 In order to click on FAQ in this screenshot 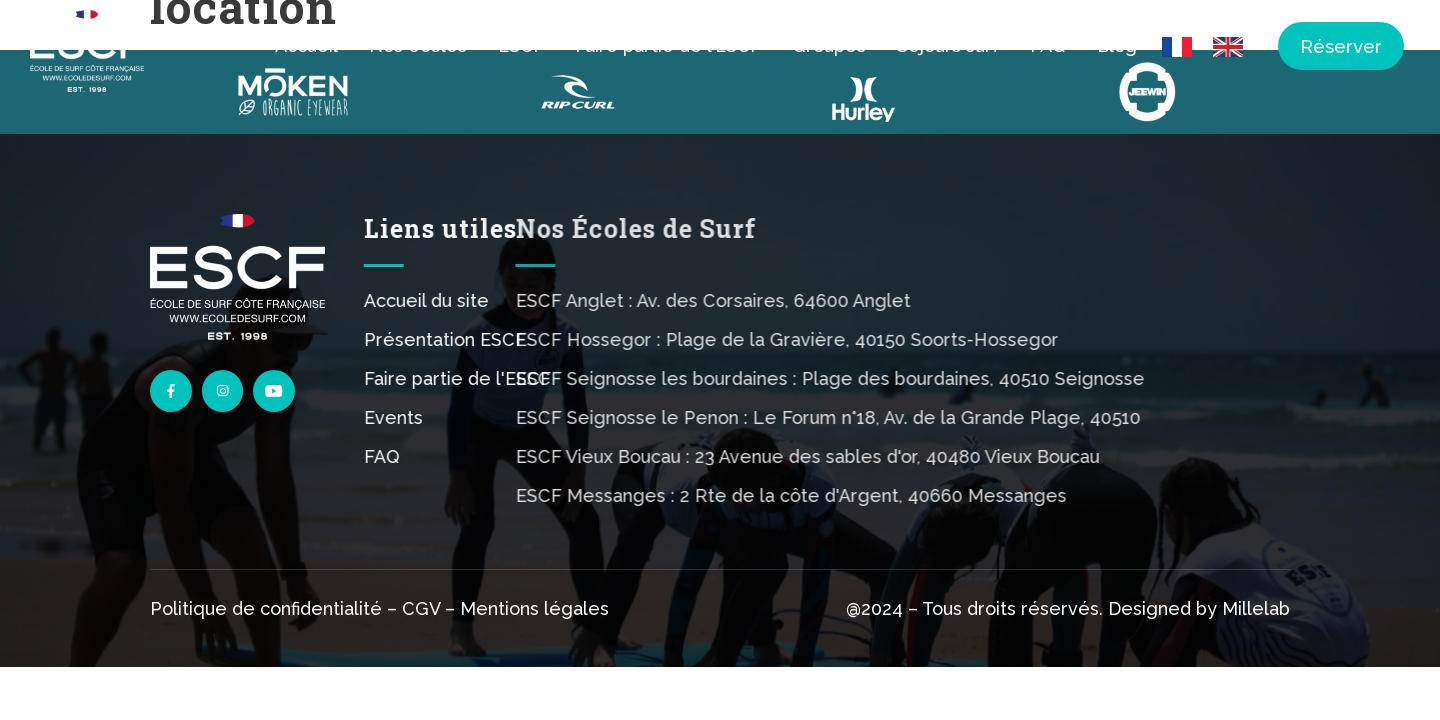, I will do `click(1048, 45)`.